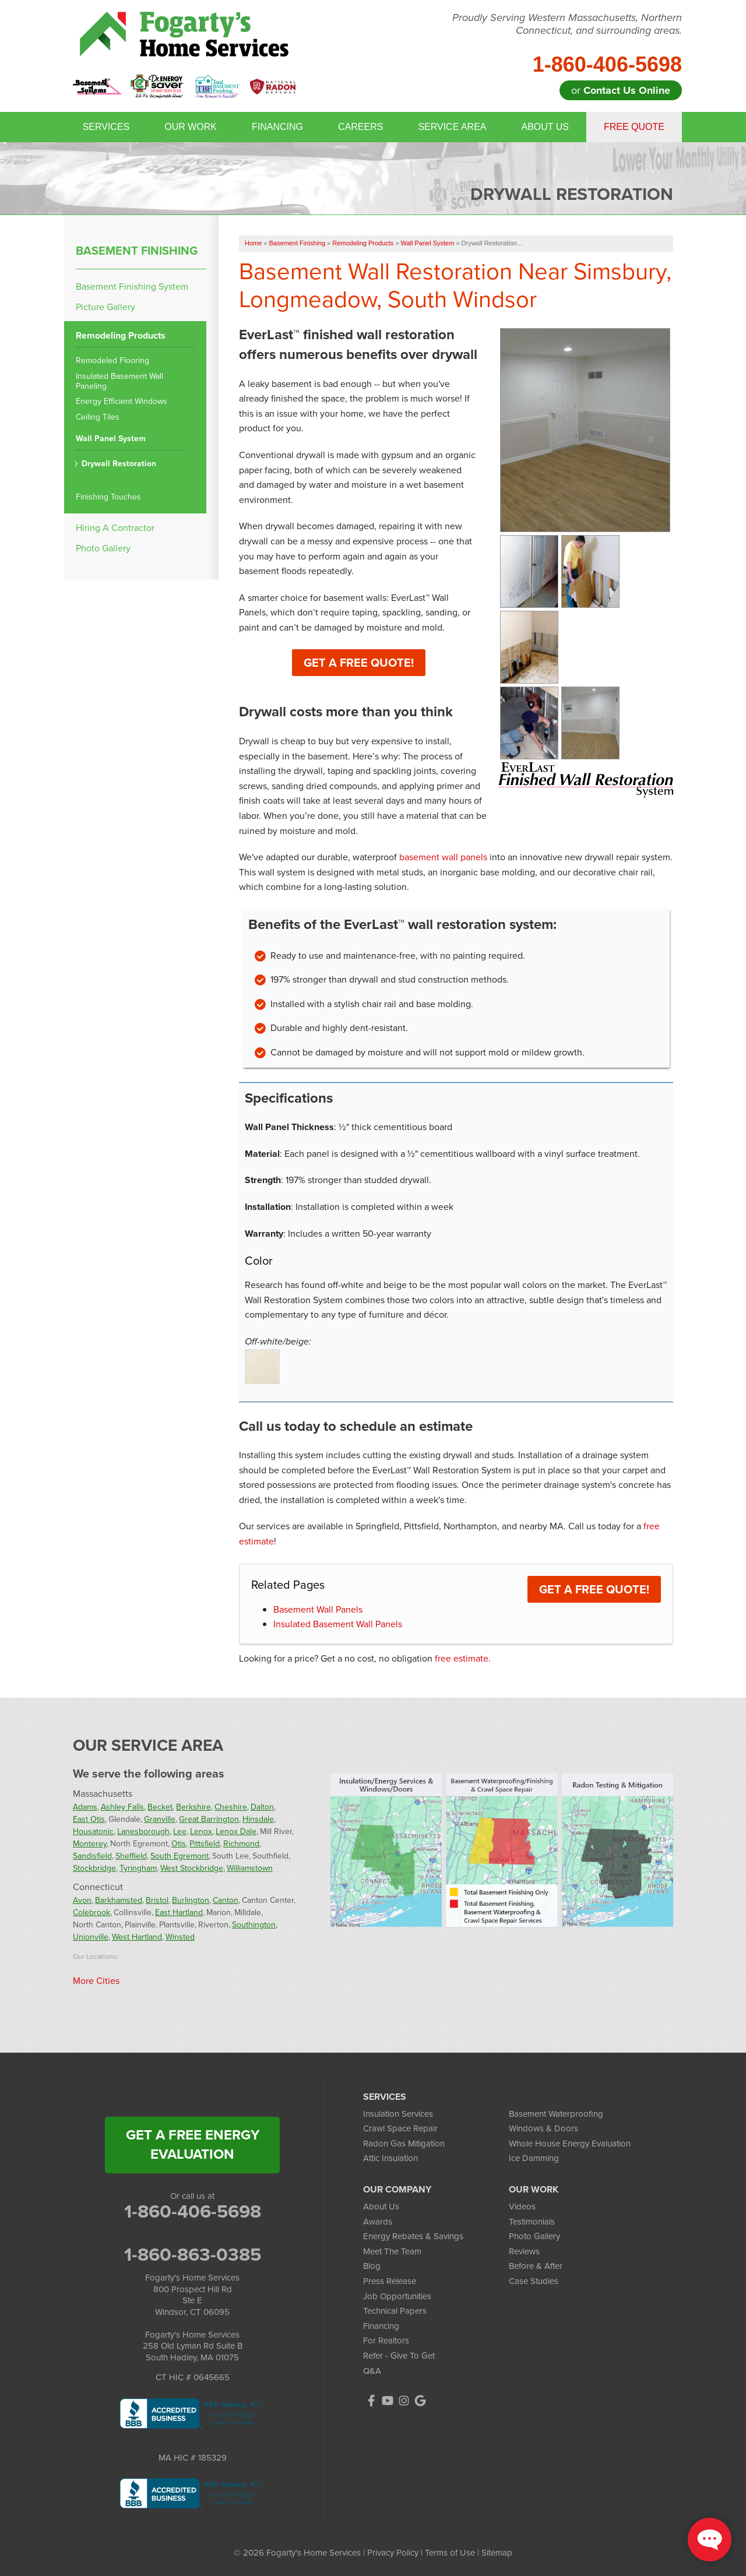 Image resolution: width=746 pixels, height=2576 pixels. What do you see at coordinates (241, 1844) in the screenshot?
I see `Richmond` at bounding box center [241, 1844].